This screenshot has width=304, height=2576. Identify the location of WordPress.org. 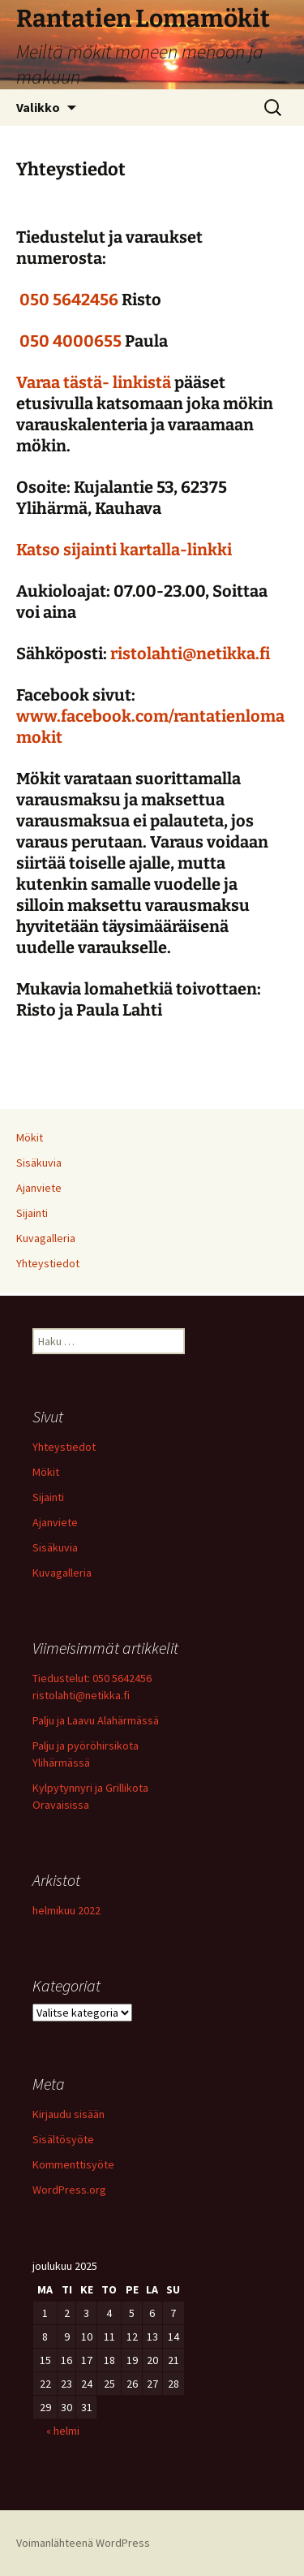
(69, 2189).